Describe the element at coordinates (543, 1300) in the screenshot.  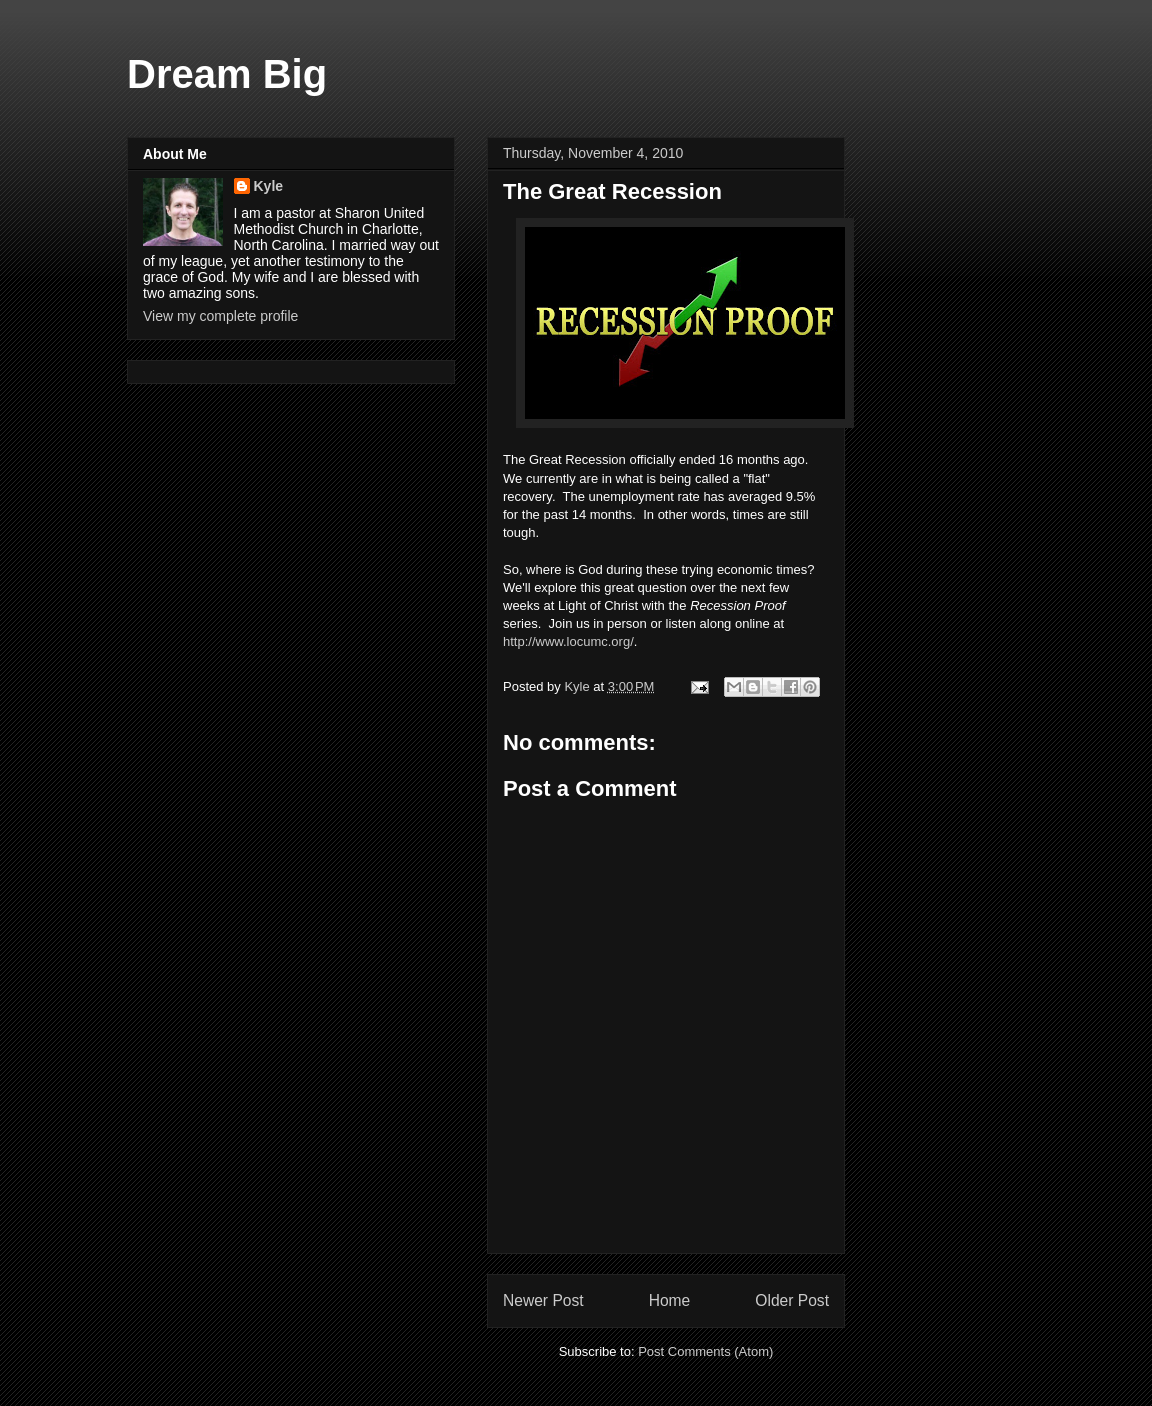
I see `Newer Post` at that location.